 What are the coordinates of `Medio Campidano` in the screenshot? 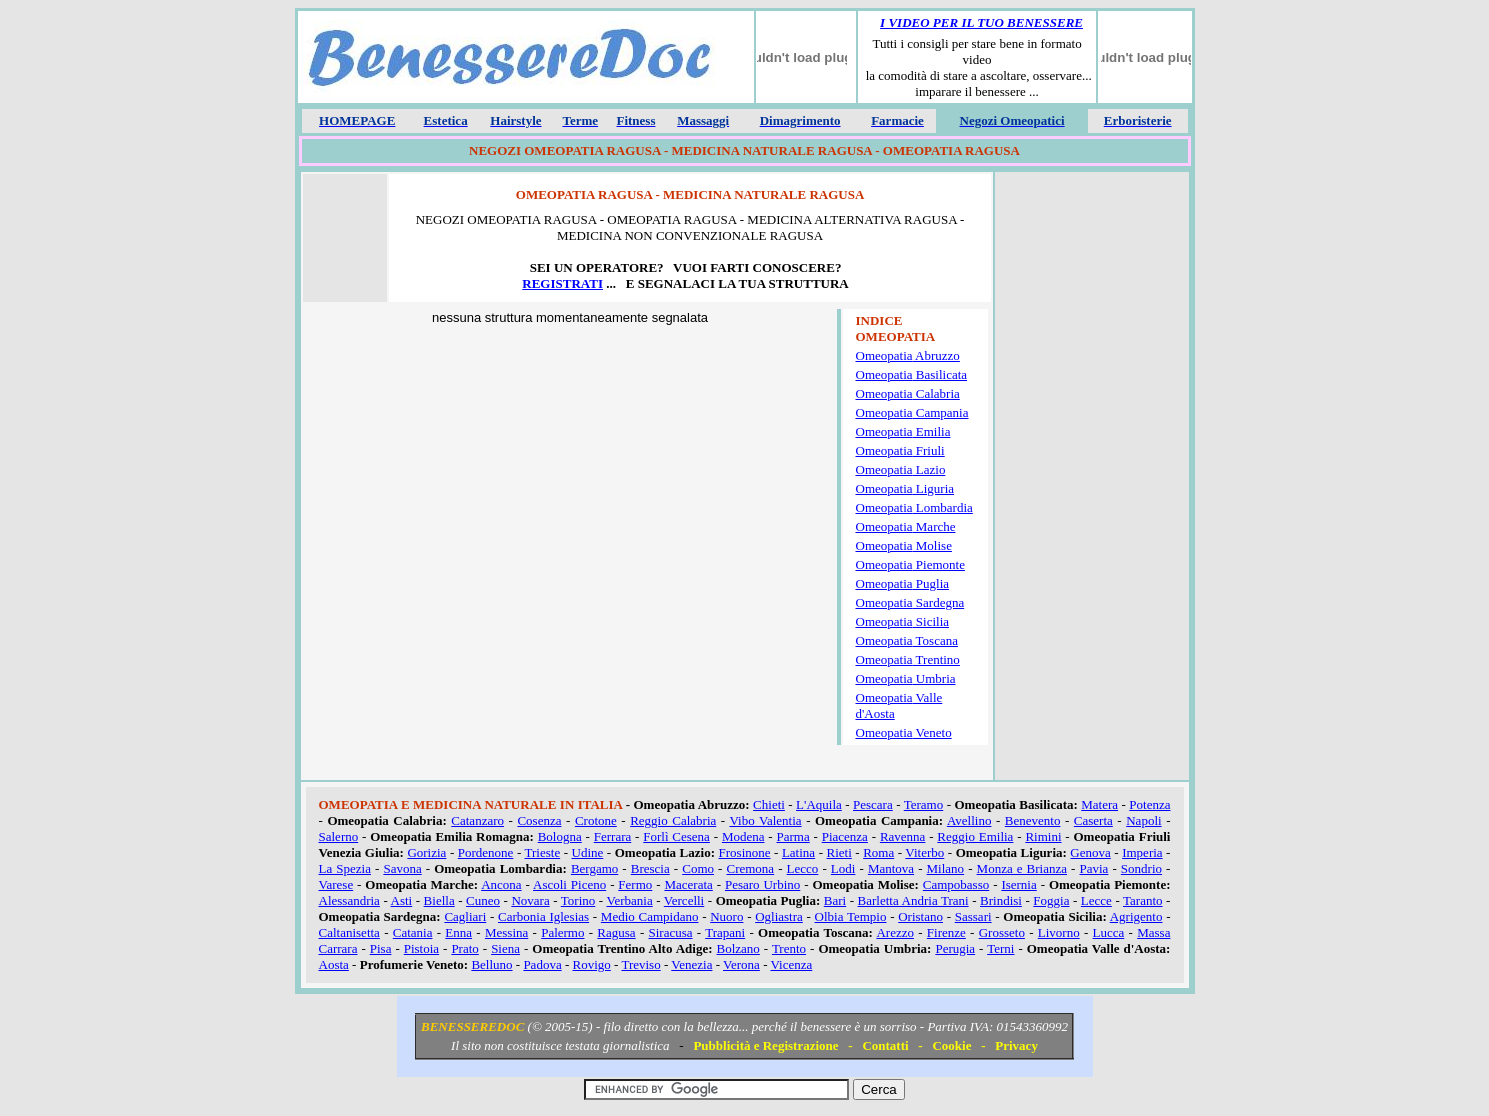 It's located at (650, 916).